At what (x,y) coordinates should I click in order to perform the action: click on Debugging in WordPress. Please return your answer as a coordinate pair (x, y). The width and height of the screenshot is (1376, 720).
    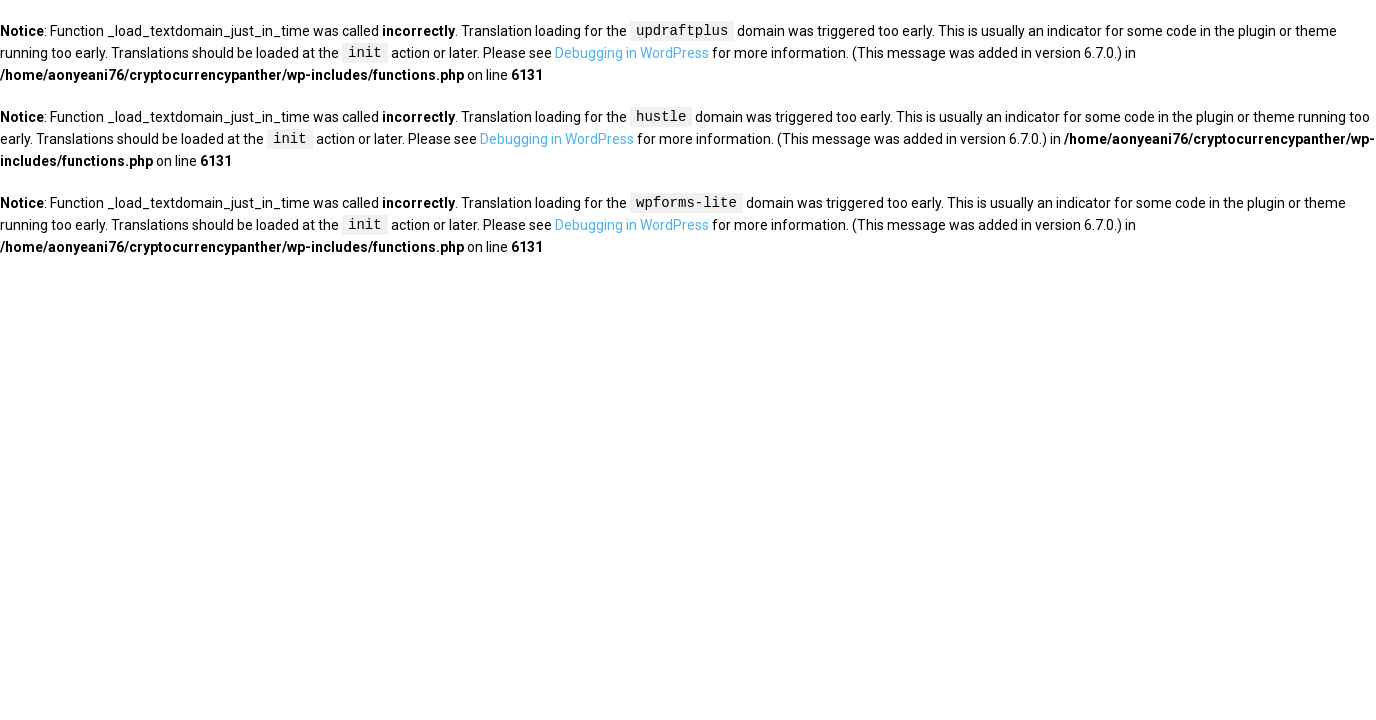
    Looking at the image, I should click on (632, 54).